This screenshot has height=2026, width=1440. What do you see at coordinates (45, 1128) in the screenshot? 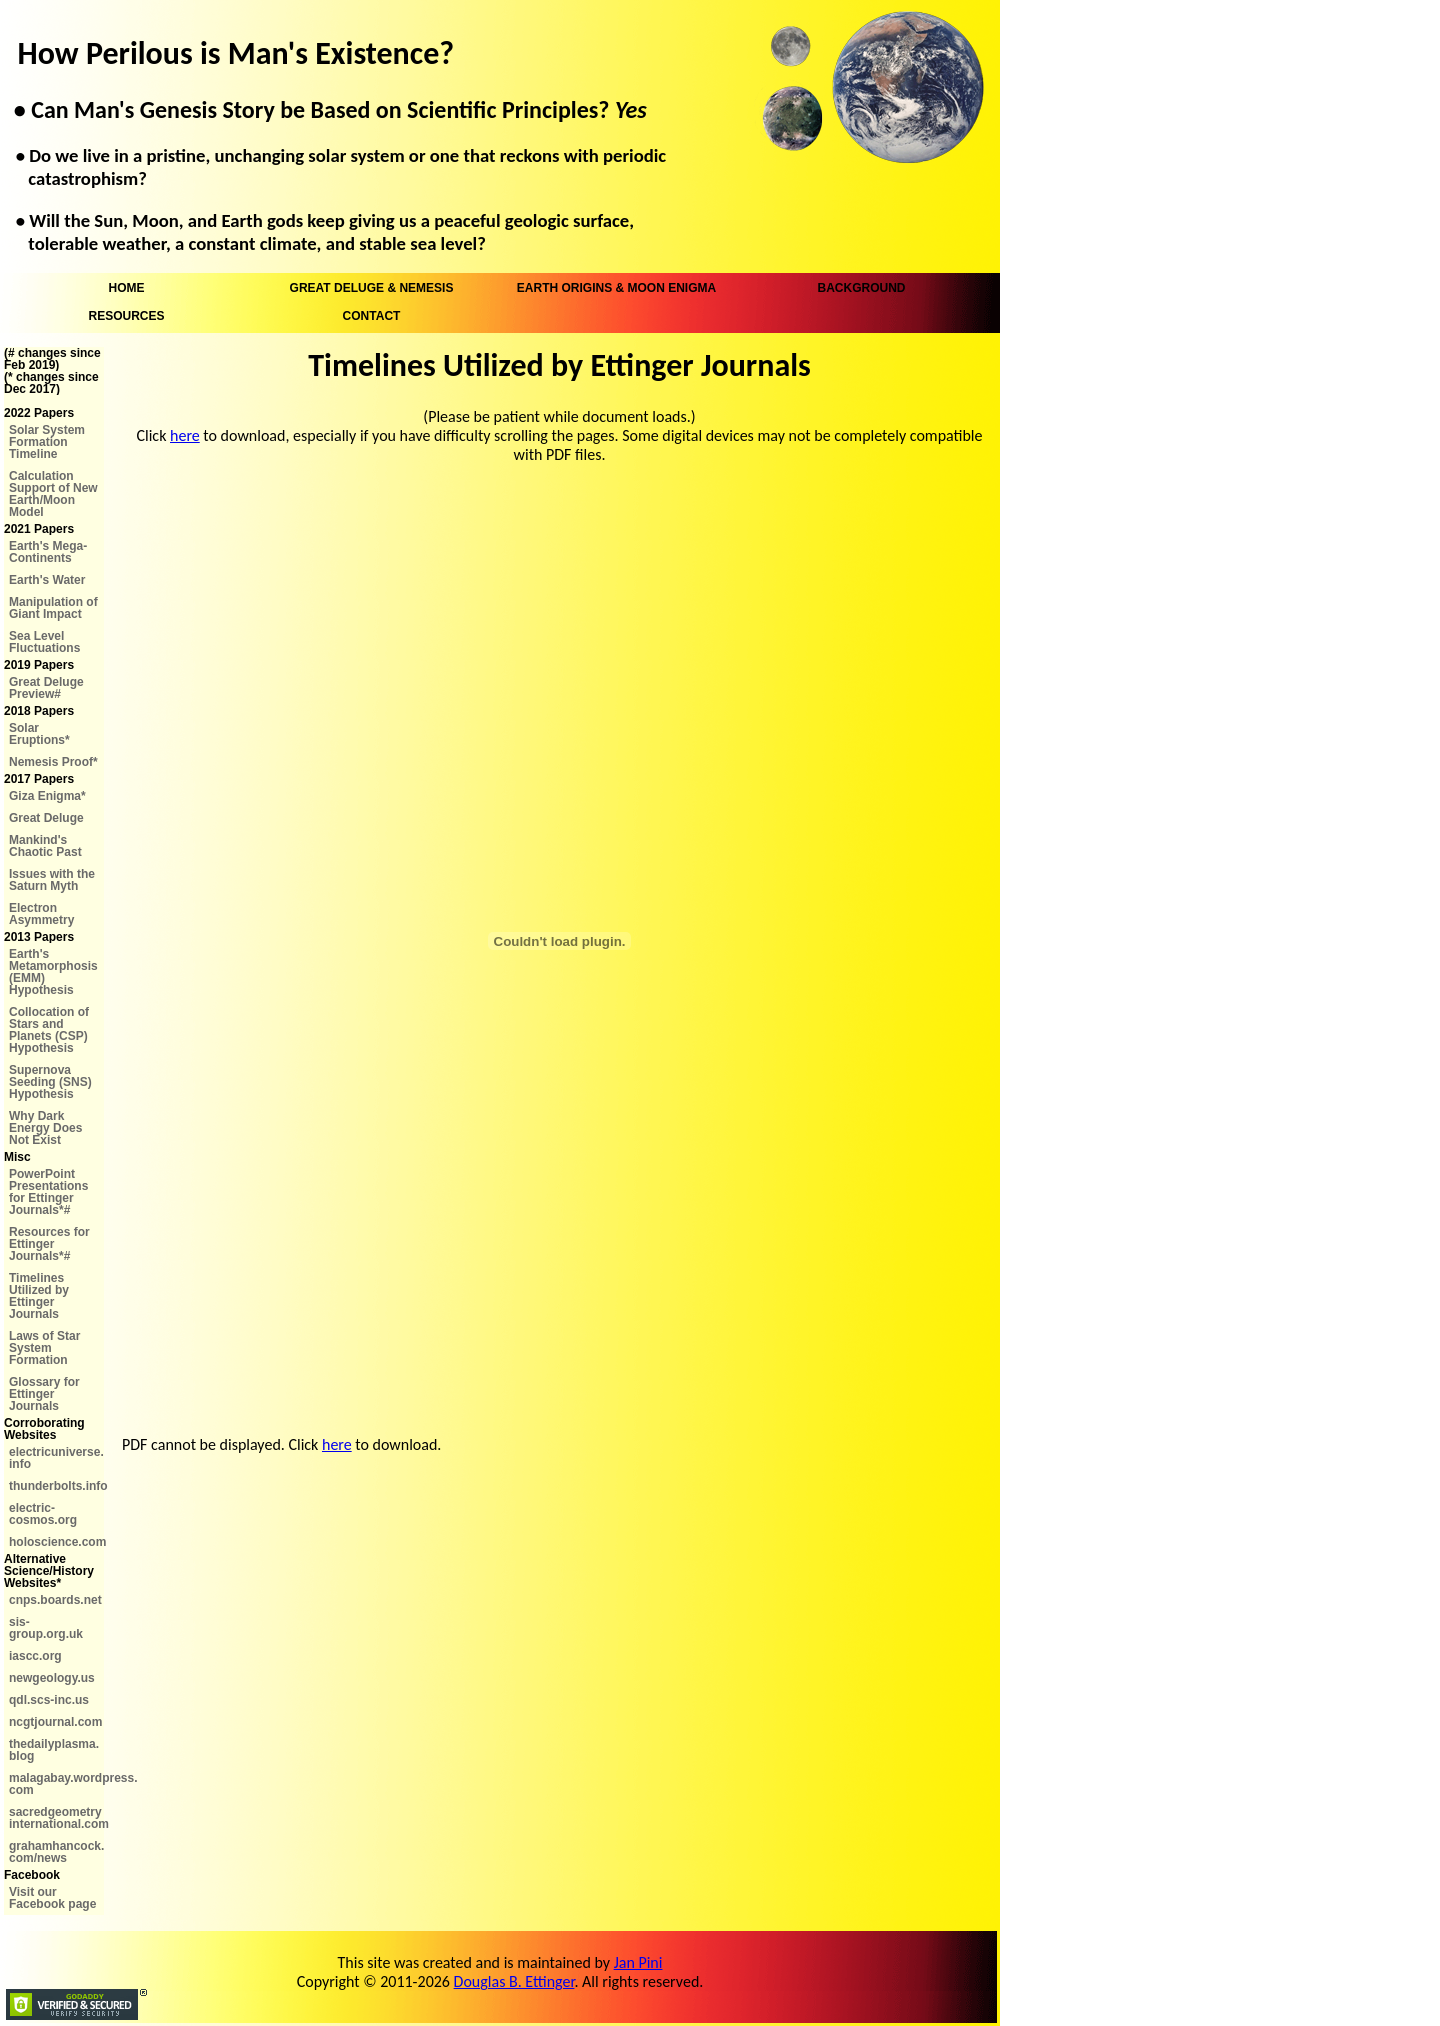
I see `Why Dark Energy Does Not Exist` at bounding box center [45, 1128].